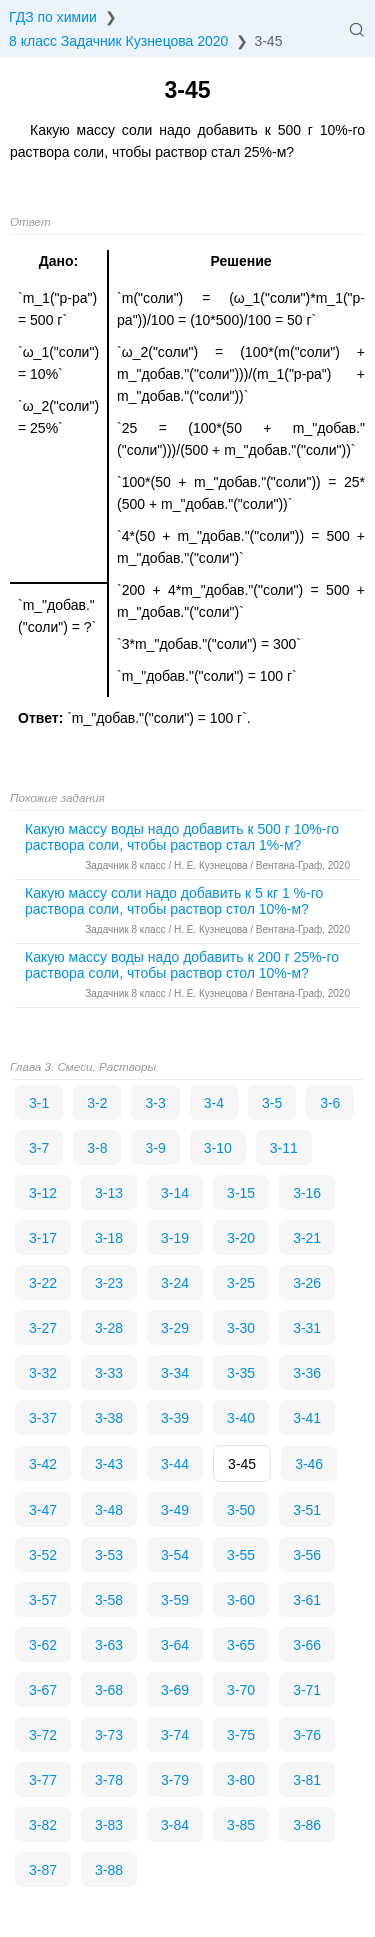 This screenshot has width=375, height=1937. Describe the element at coordinates (43, 1645) in the screenshot. I see `3-62` at that location.